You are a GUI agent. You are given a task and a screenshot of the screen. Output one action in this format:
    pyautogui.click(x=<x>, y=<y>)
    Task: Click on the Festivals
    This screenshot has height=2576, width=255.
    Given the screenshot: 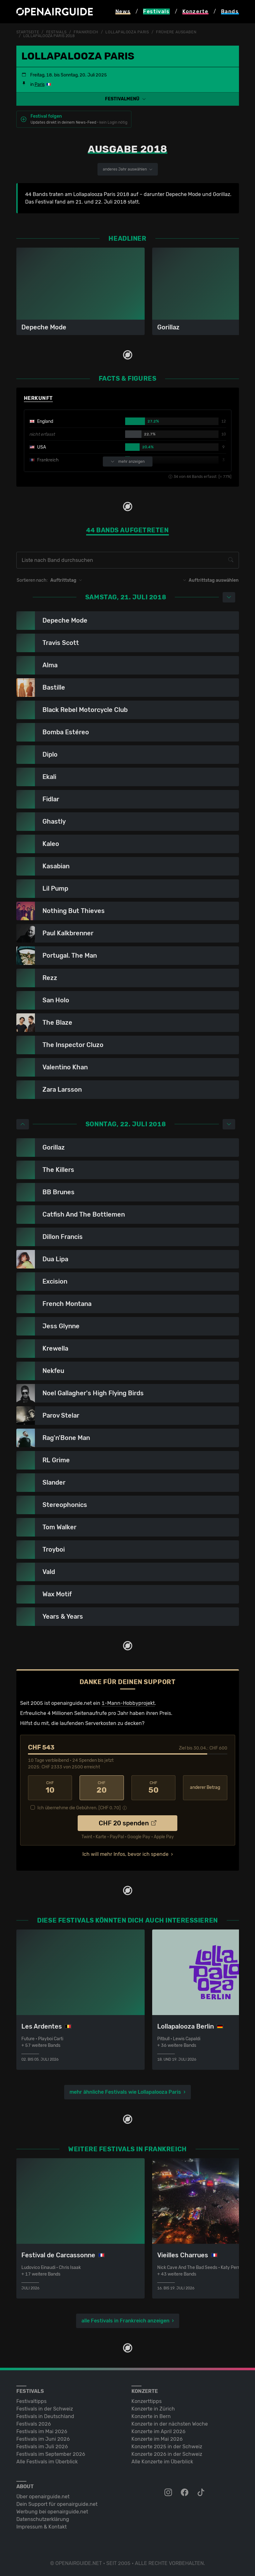 What is the action you would take?
    pyautogui.click(x=56, y=32)
    